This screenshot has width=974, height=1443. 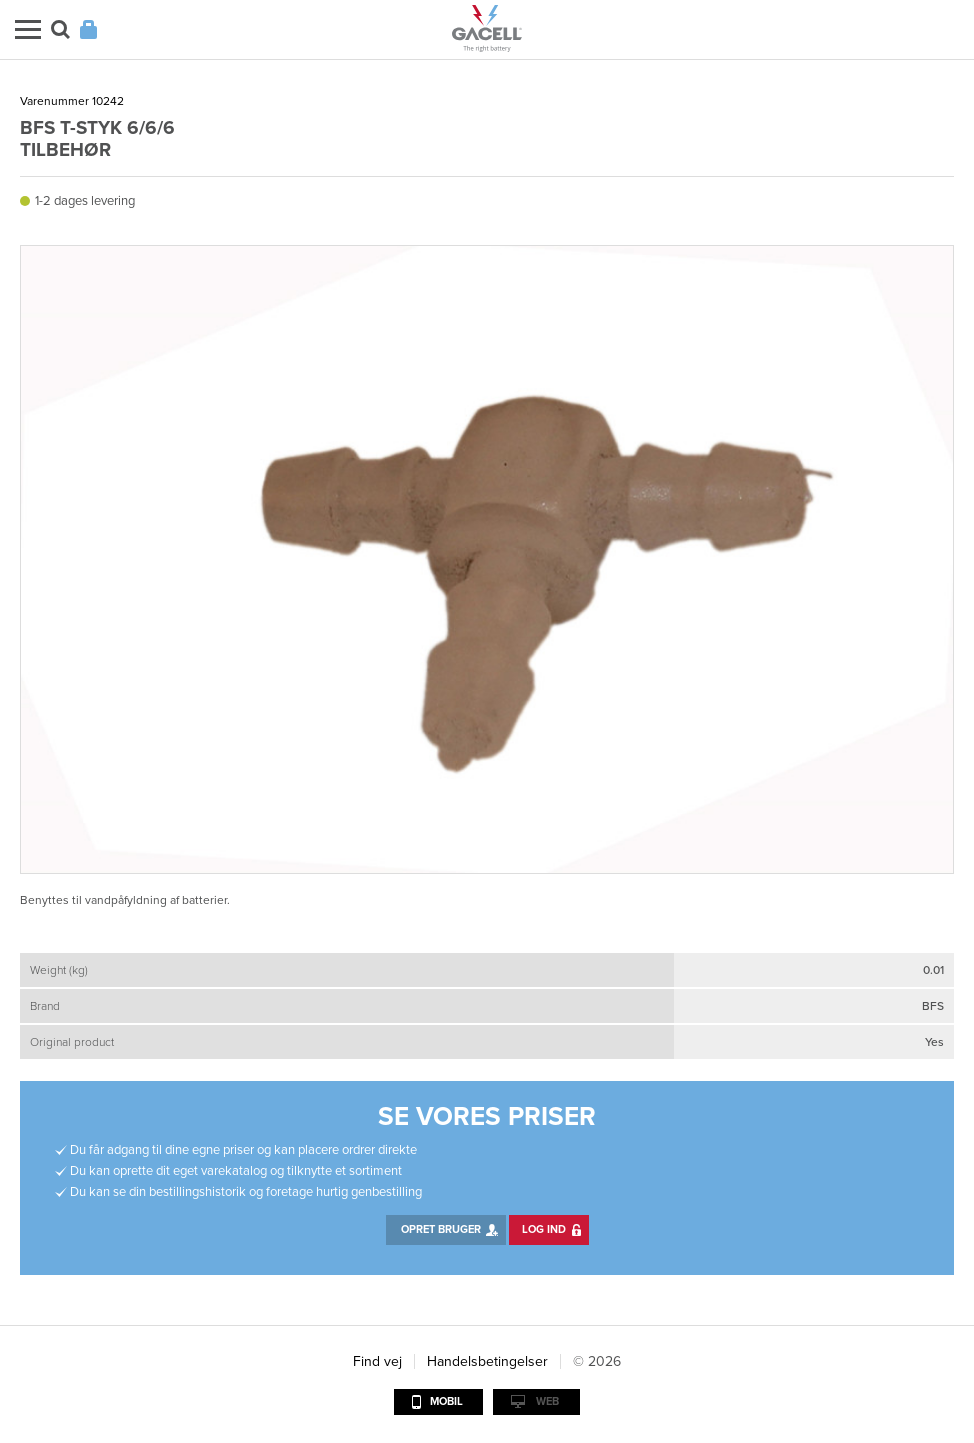 What do you see at coordinates (487, 1361) in the screenshot?
I see `Handelsbetingelser` at bounding box center [487, 1361].